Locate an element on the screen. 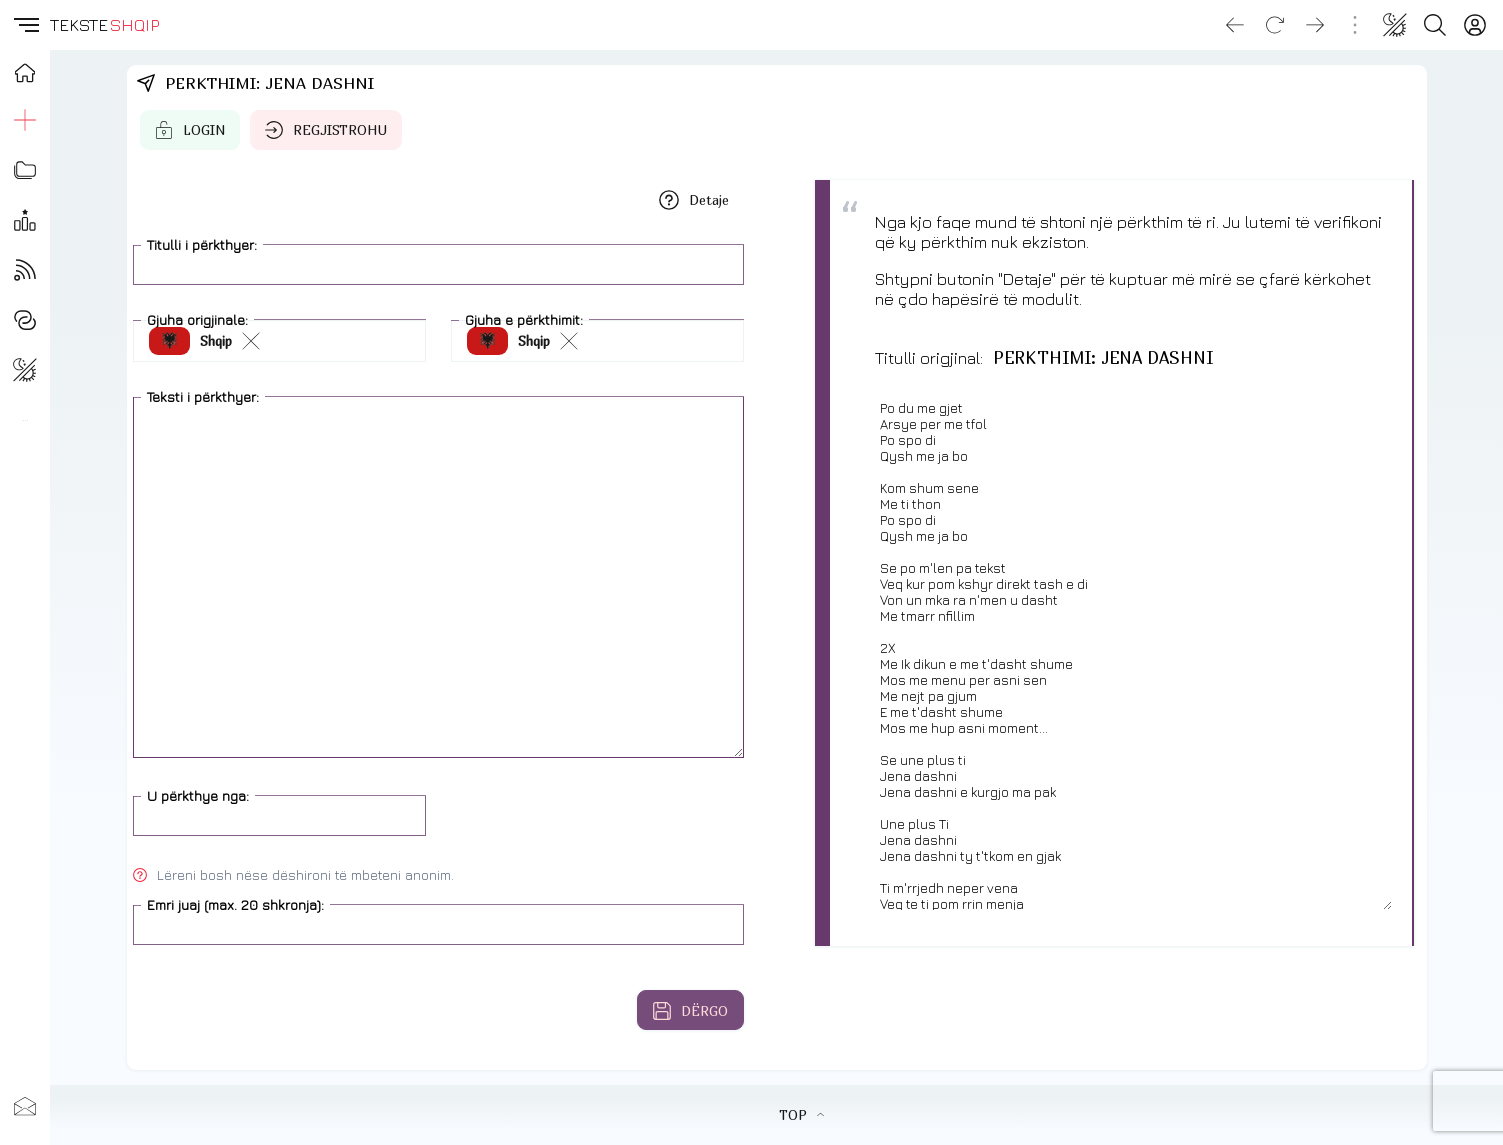  [button] is located at coordinates (25, 25).